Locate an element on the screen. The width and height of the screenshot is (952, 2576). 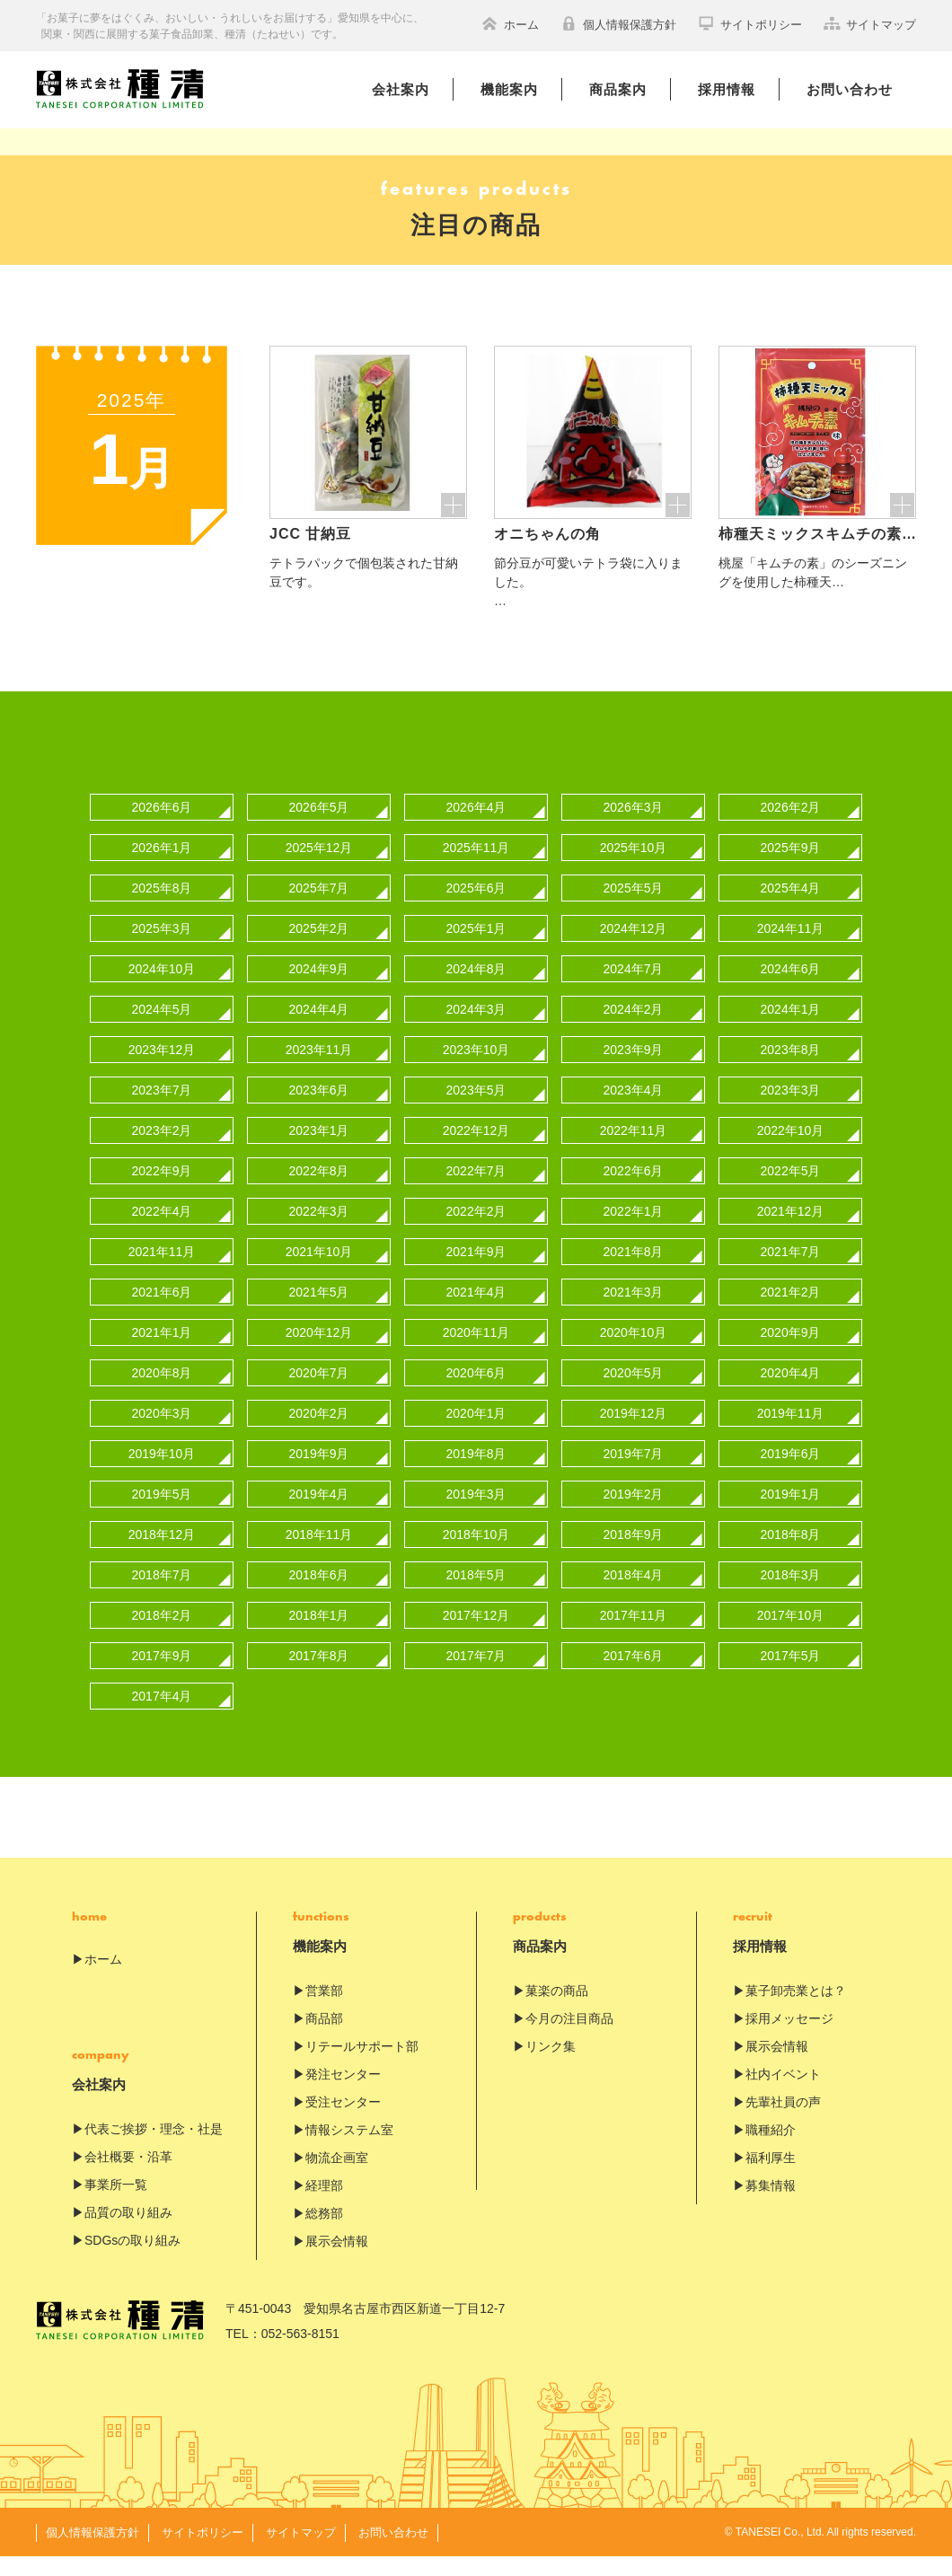
展示会情報 is located at coordinates (336, 2261).